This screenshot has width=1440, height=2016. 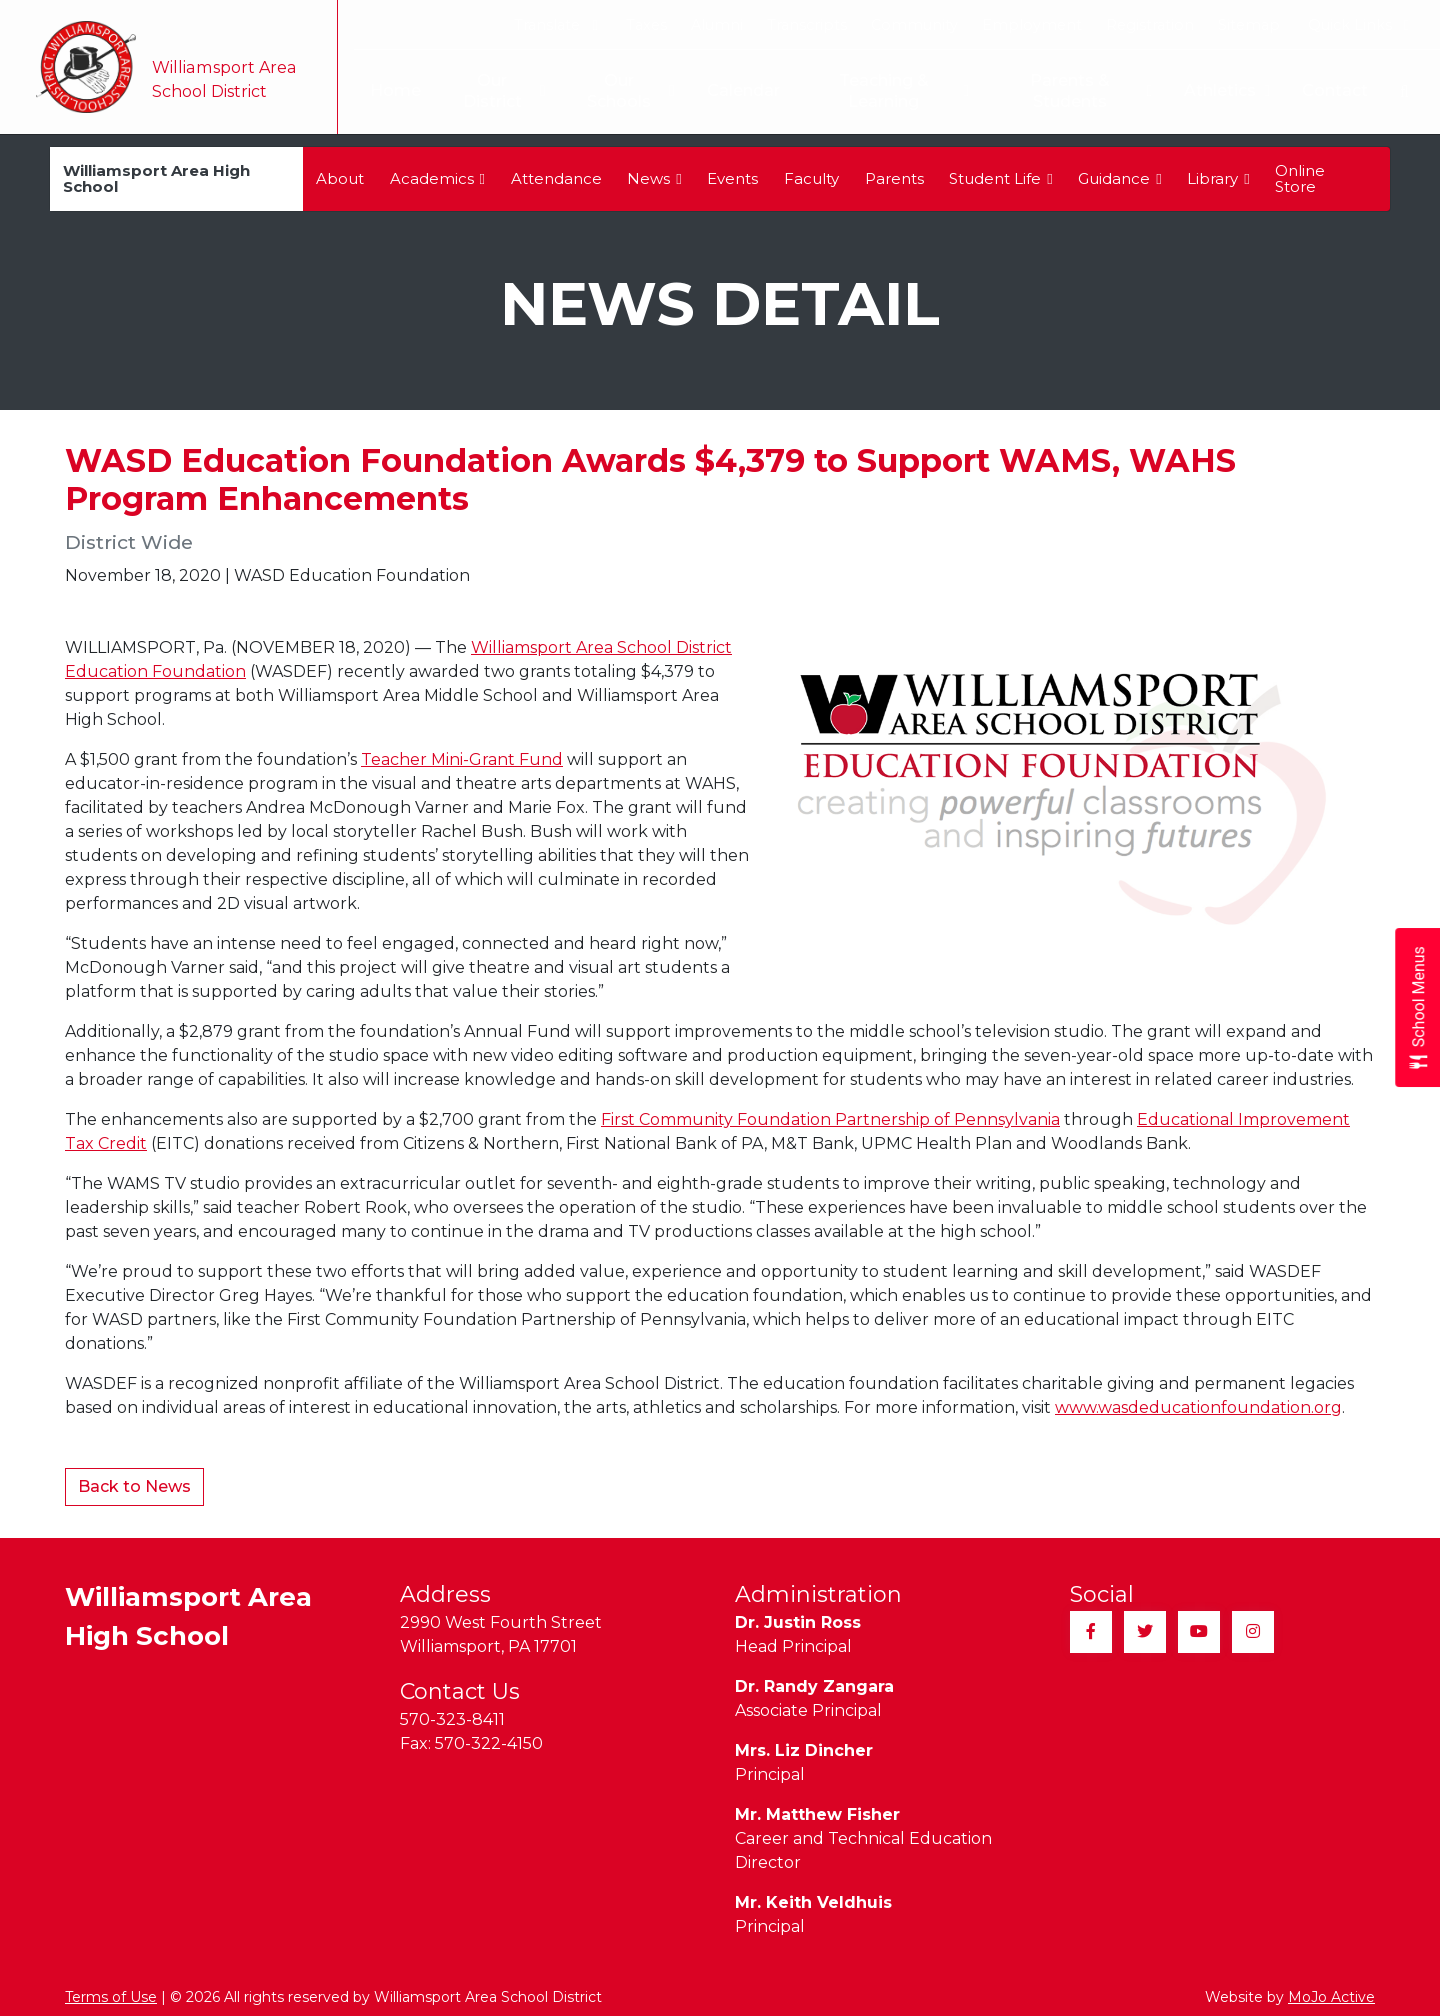 I want to click on [Open School Menus slide-out menu], so click(x=1417, y=1008).